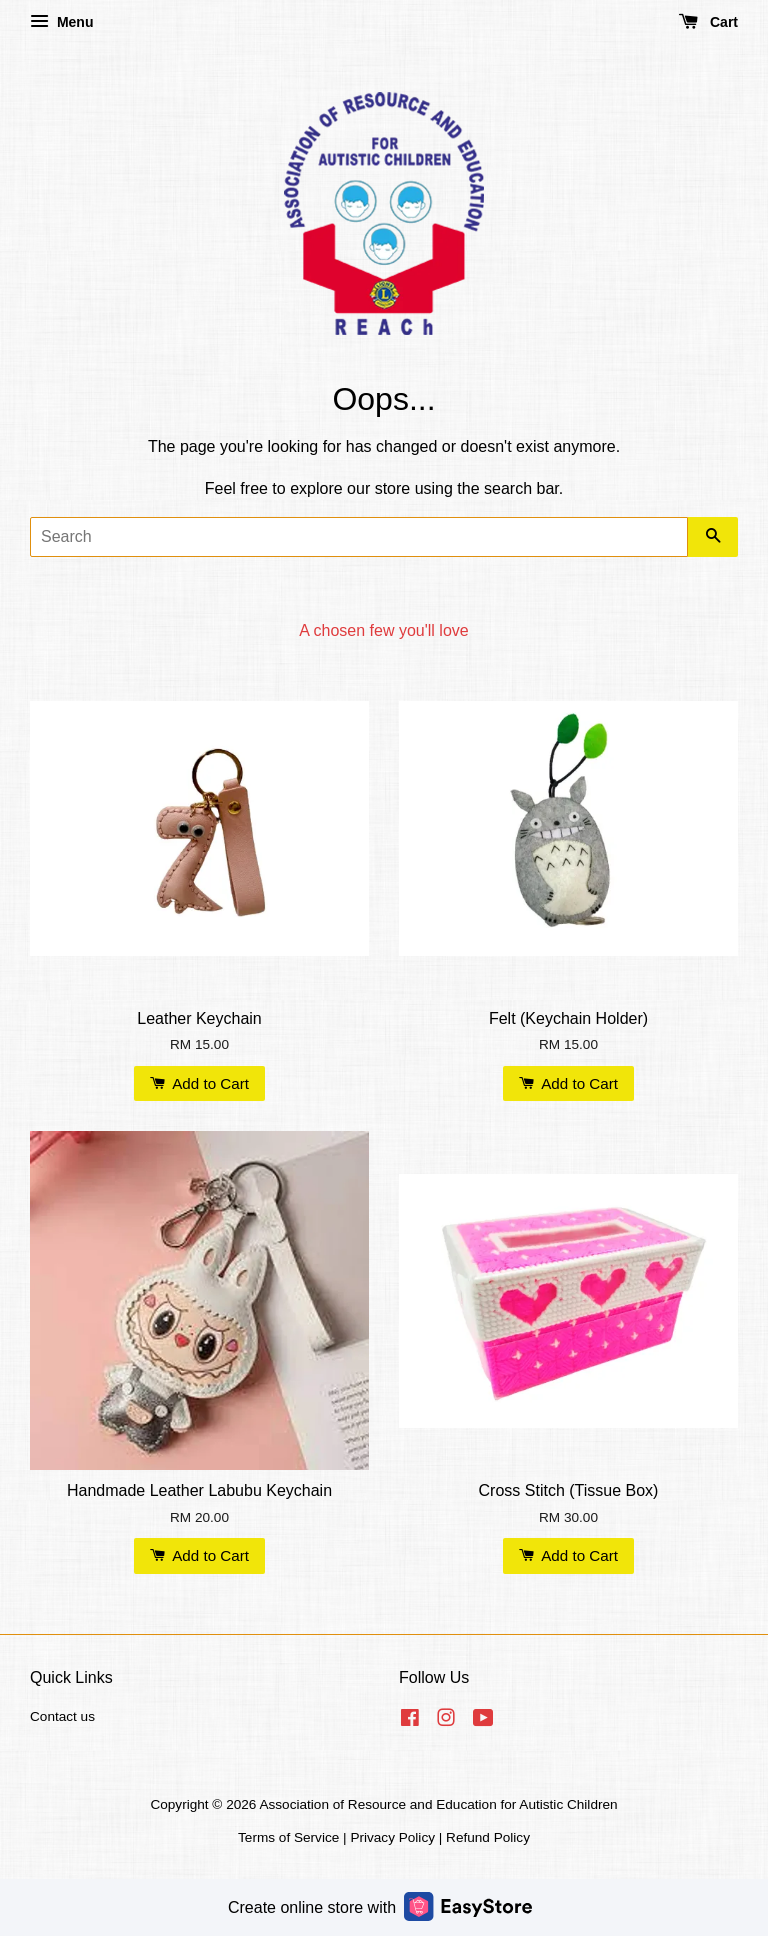 This screenshot has height=1936, width=768. I want to click on Privacy Policy, so click(392, 1837).